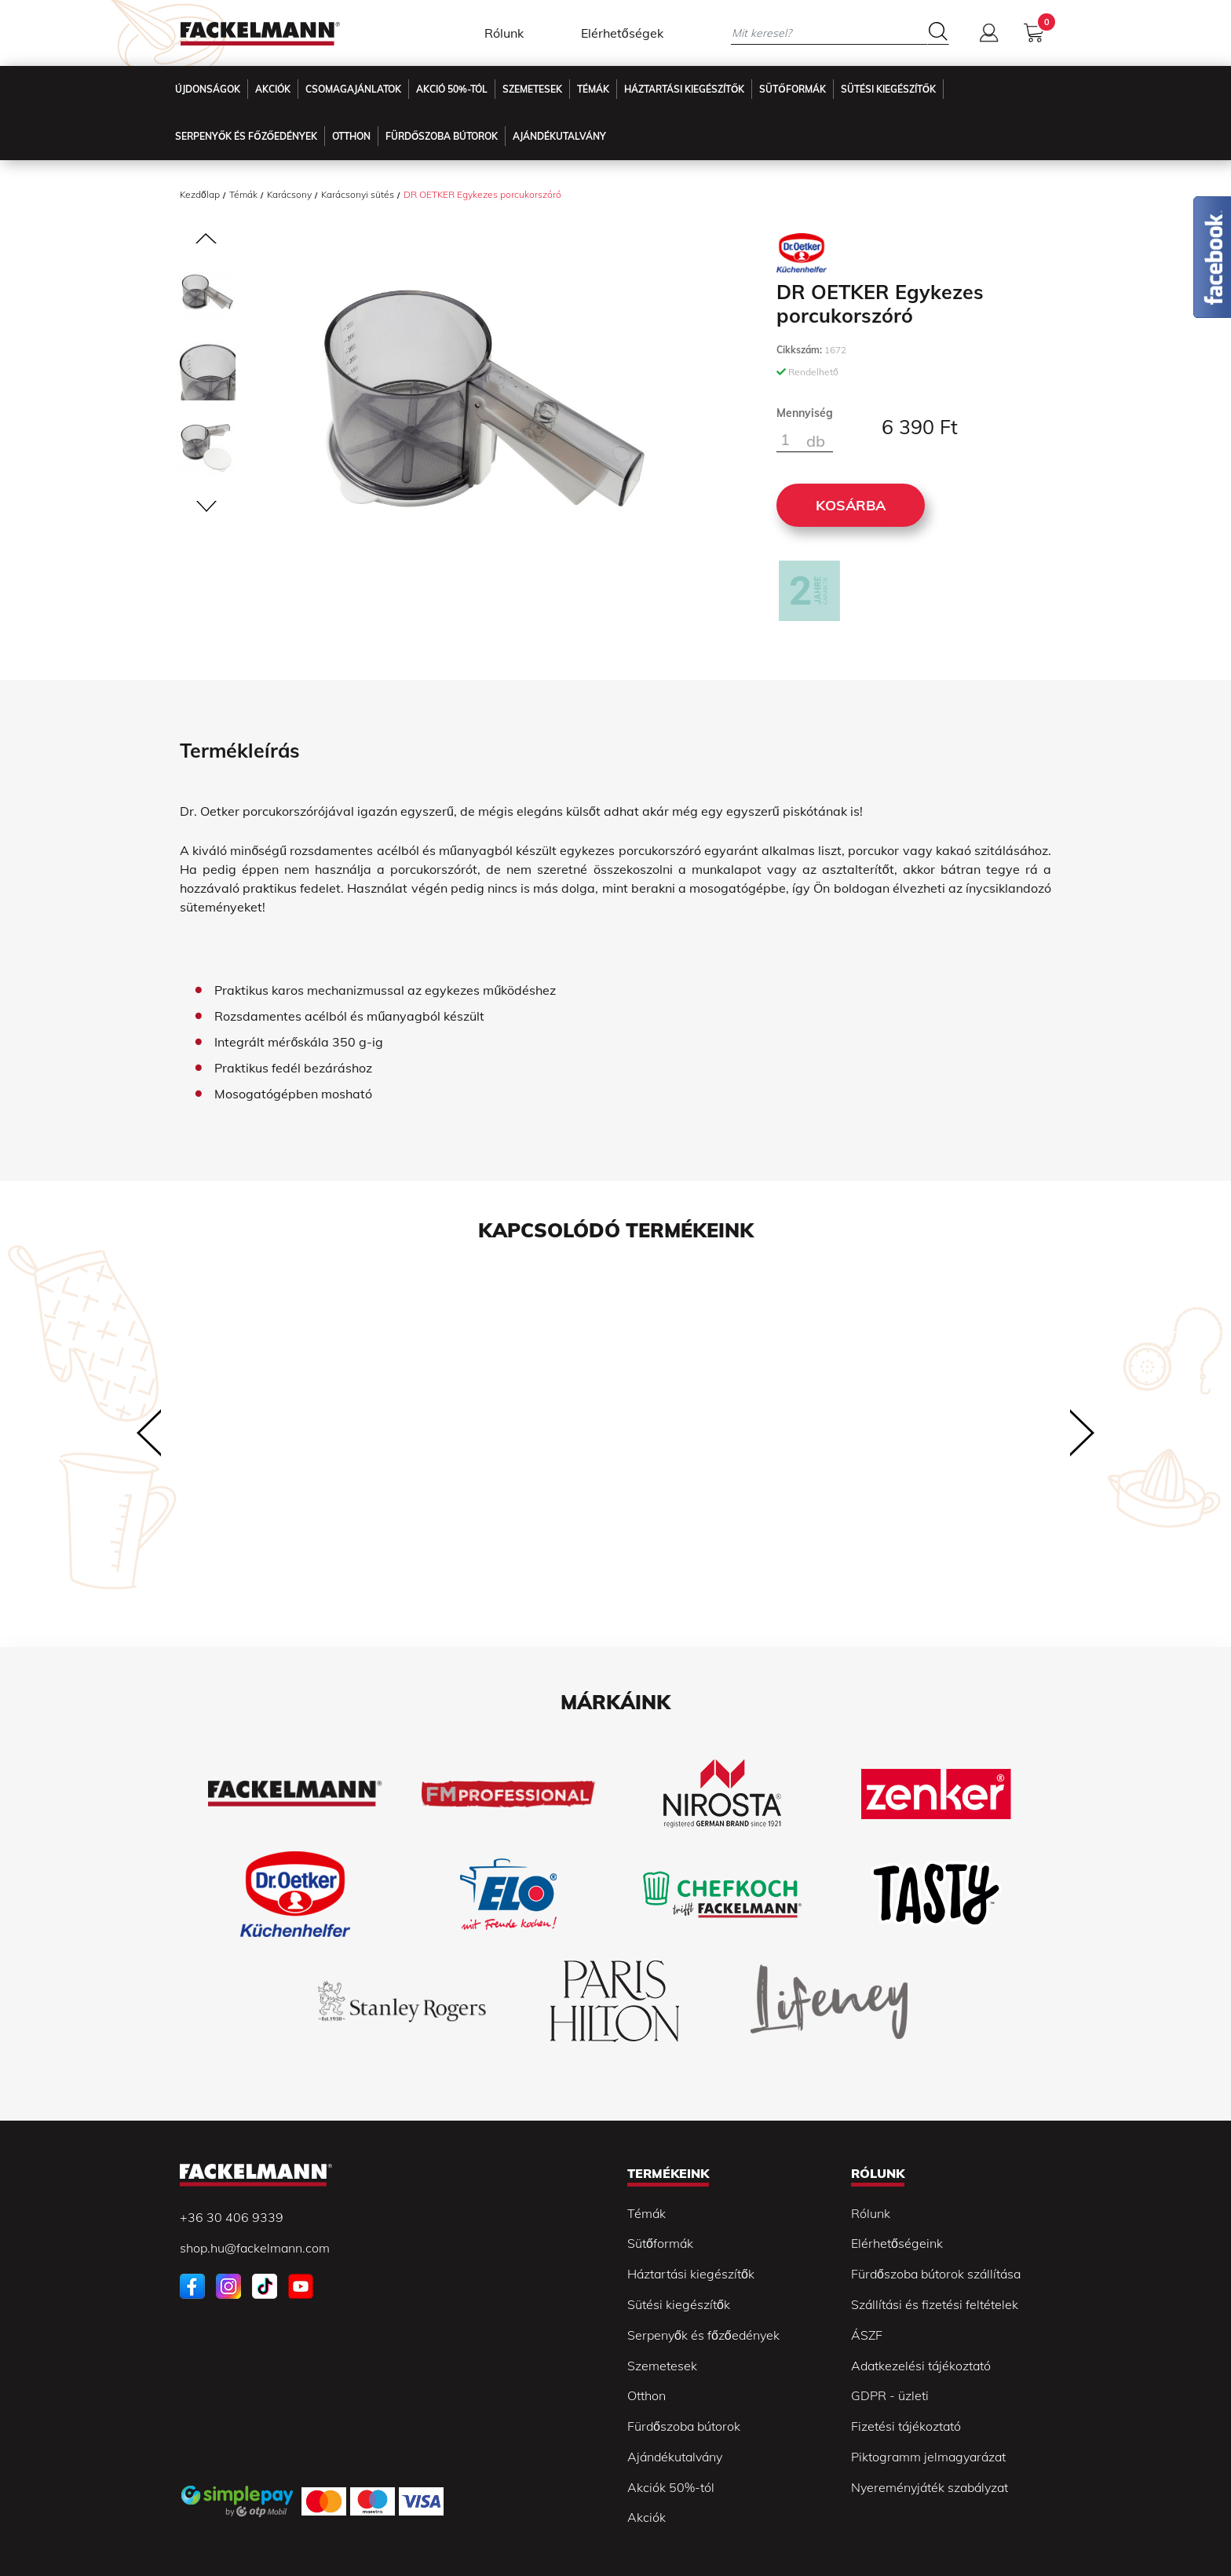 The height and width of the screenshot is (2576, 1231). What do you see at coordinates (272, 89) in the screenshot?
I see `Akciók` at bounding box center [272, 89].